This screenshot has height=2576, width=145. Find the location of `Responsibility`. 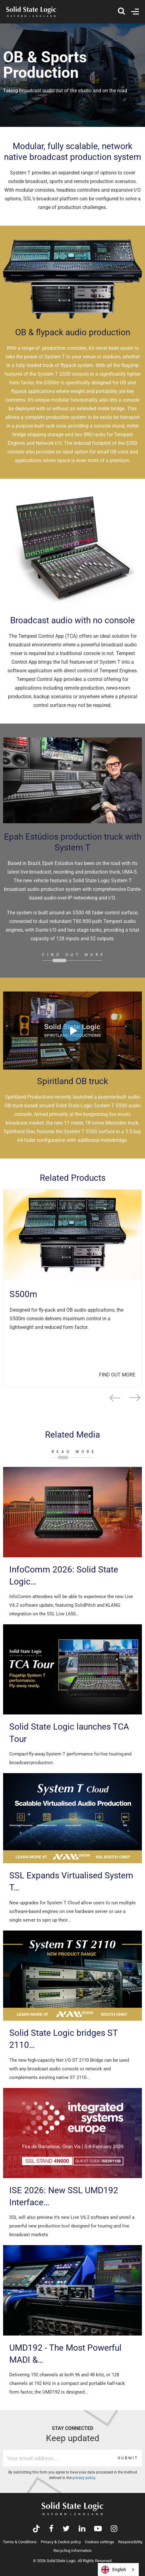

Responsibility is located at coordinates (130, 2542).